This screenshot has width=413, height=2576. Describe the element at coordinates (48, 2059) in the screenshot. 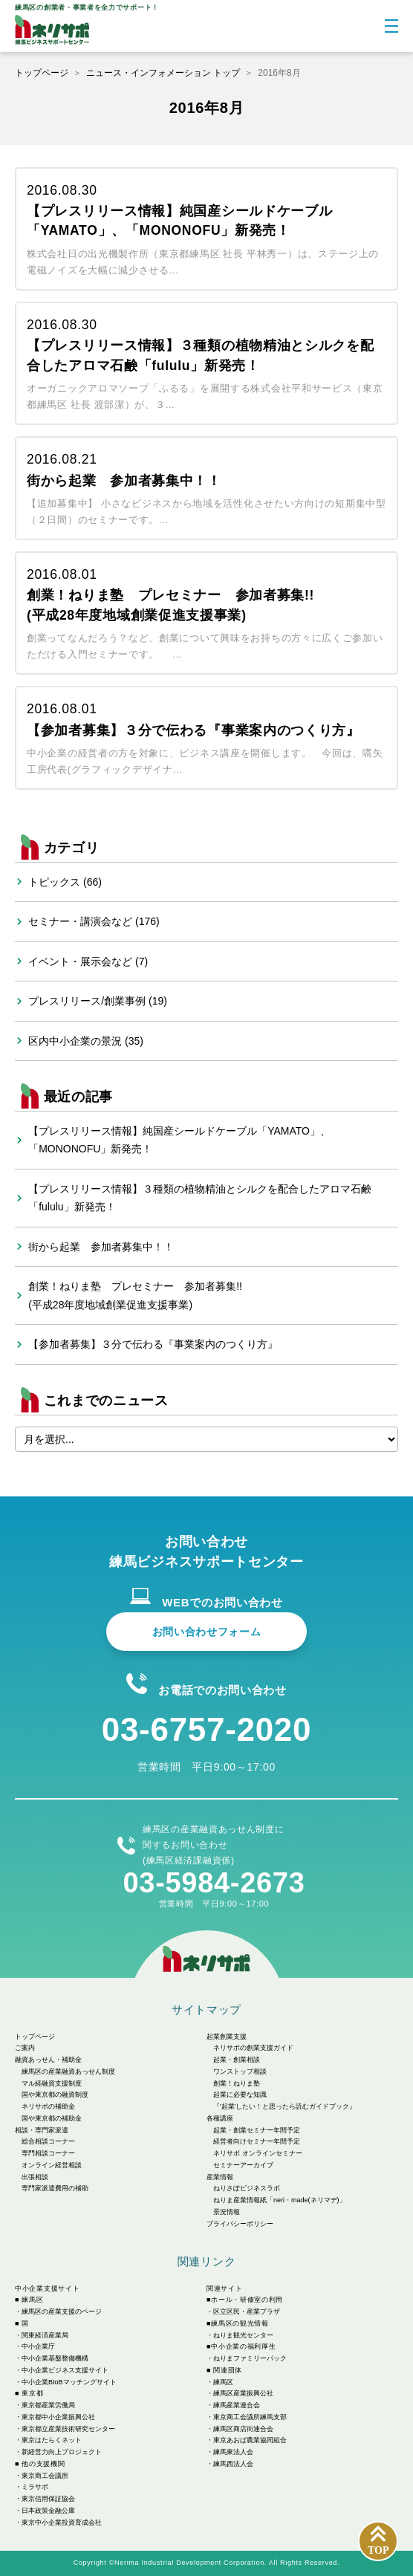

I see `融資あっせん・補助金` at that location.